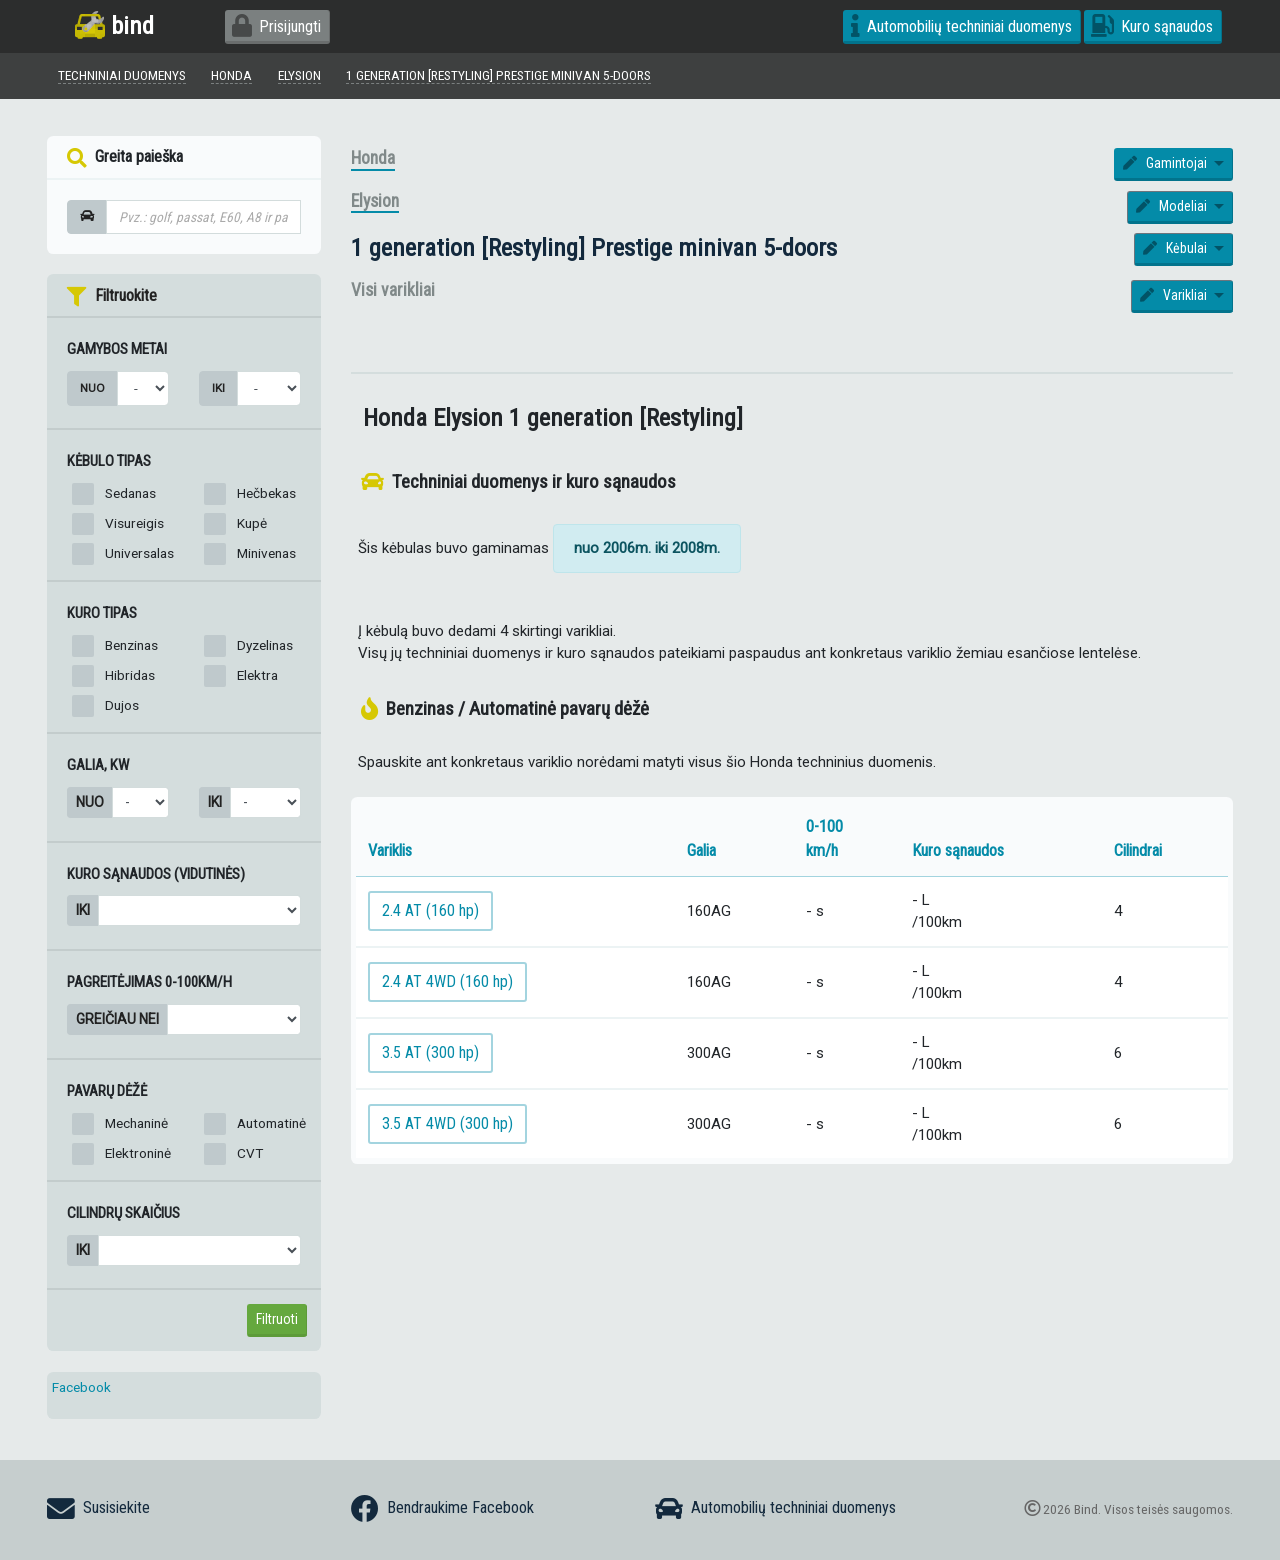 The width and height of the screenshot is (1280, 1560). What do you see at coordinates (131, 645) in the screenshot?
I see `Benzinas` at bounding box center [131, 645].